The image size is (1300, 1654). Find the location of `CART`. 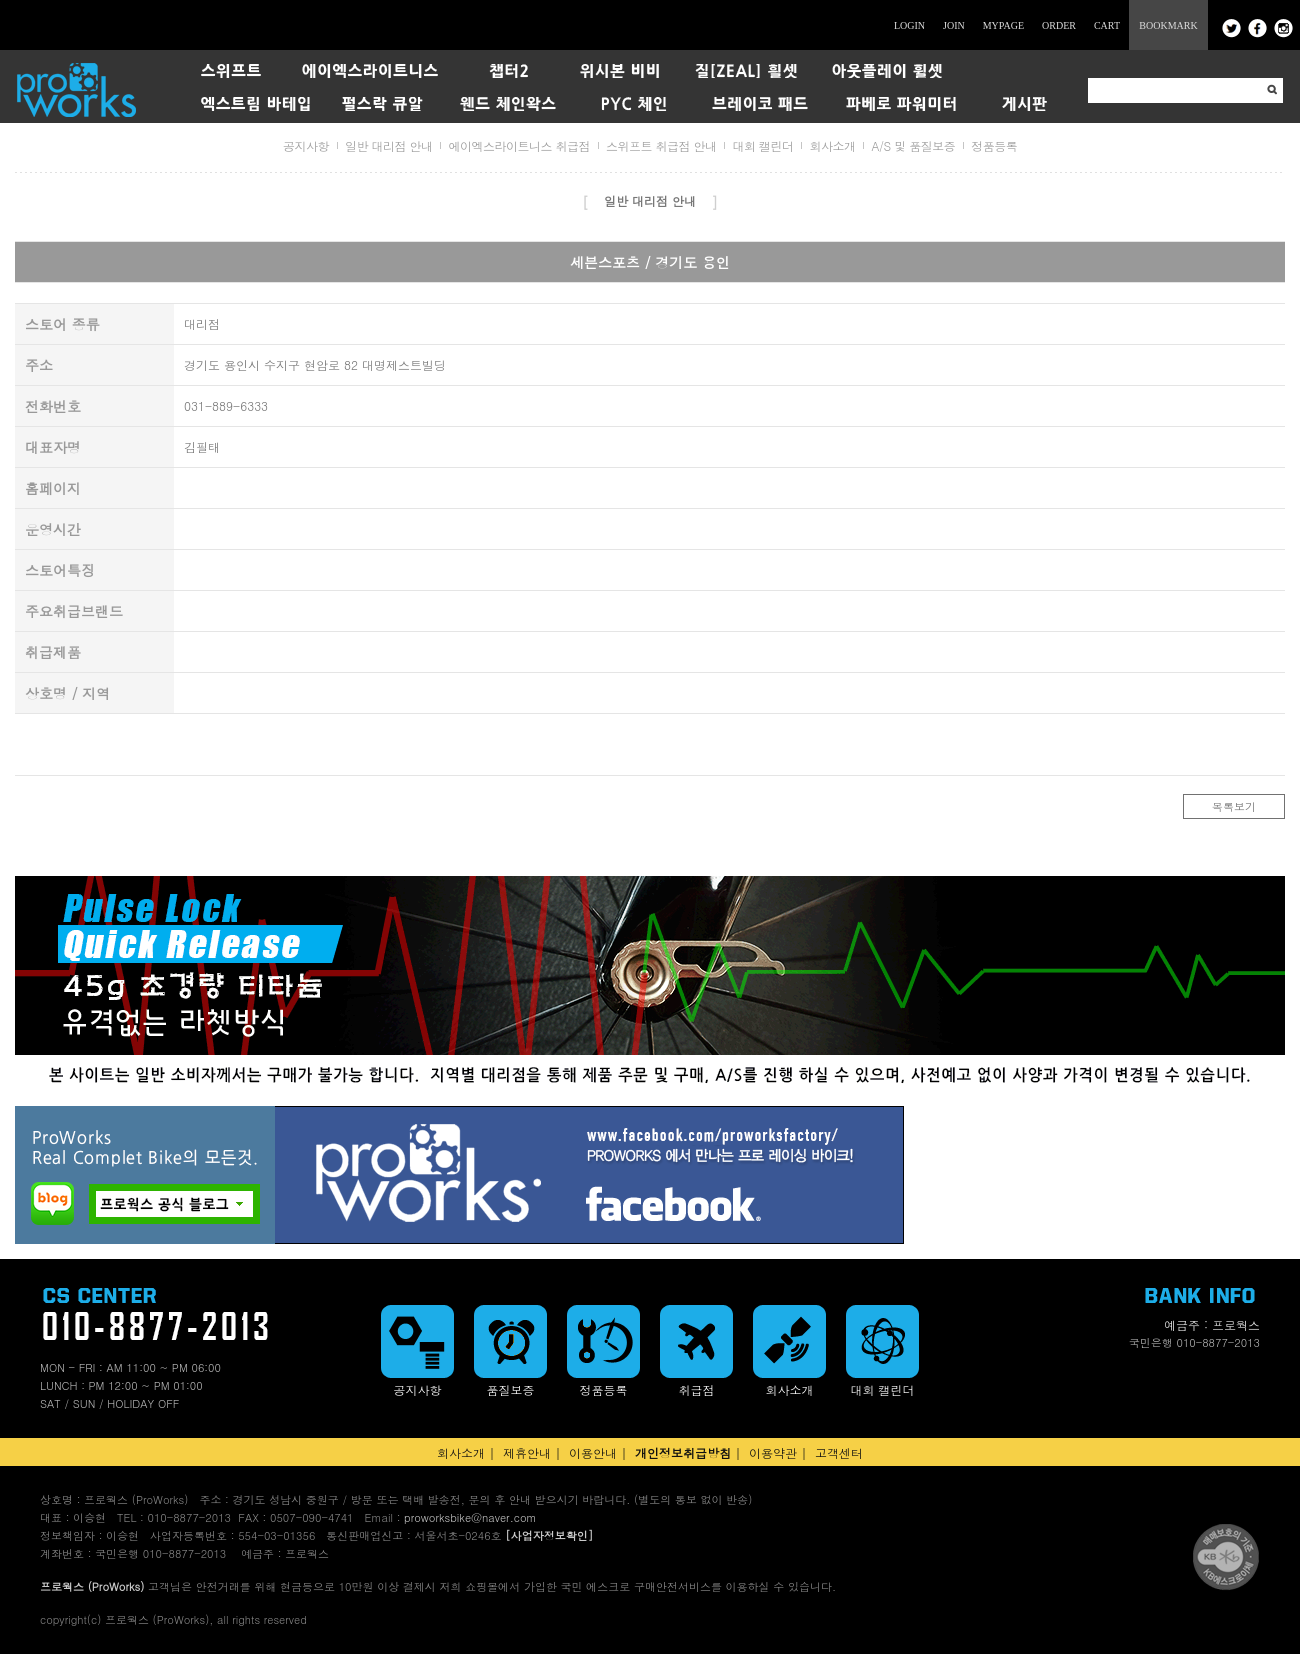

CART is located at coordinates (1107, 25).